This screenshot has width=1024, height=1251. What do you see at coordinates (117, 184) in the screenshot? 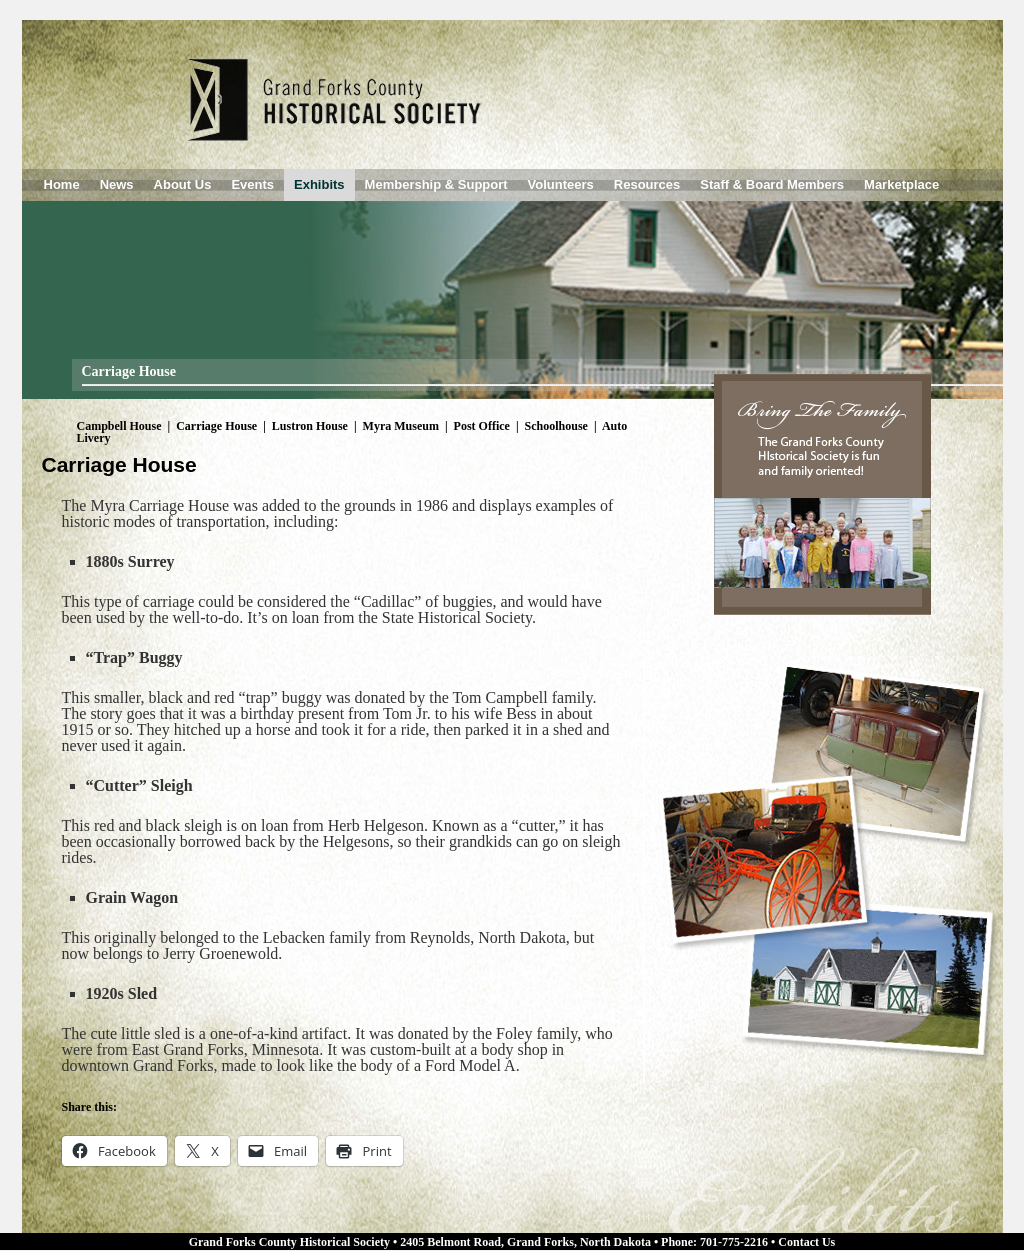
I see `News` at bounding box center [117, 184].